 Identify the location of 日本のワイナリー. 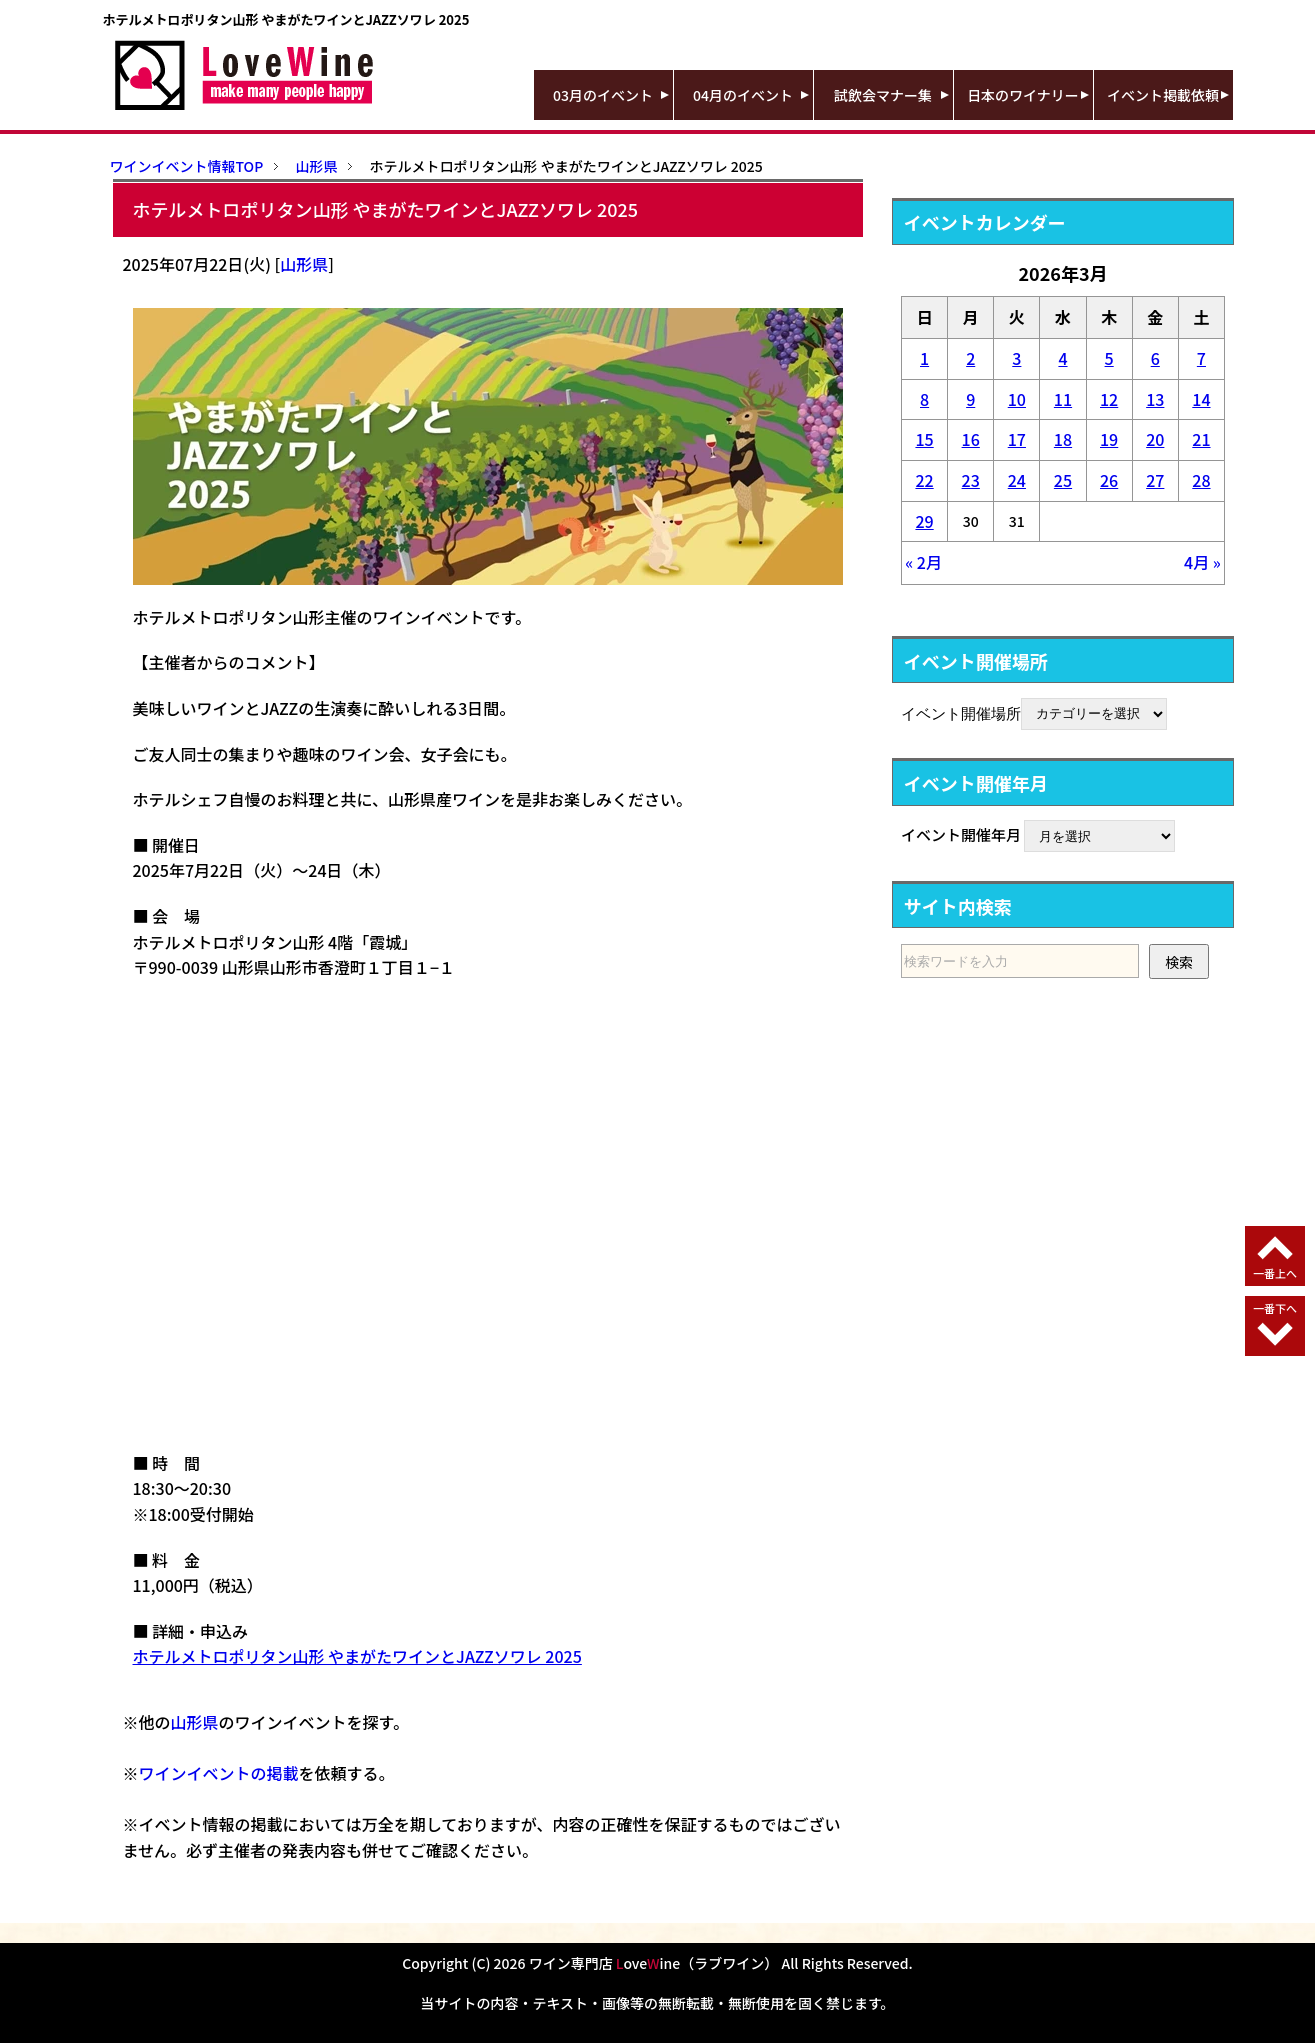
(1023, 95).